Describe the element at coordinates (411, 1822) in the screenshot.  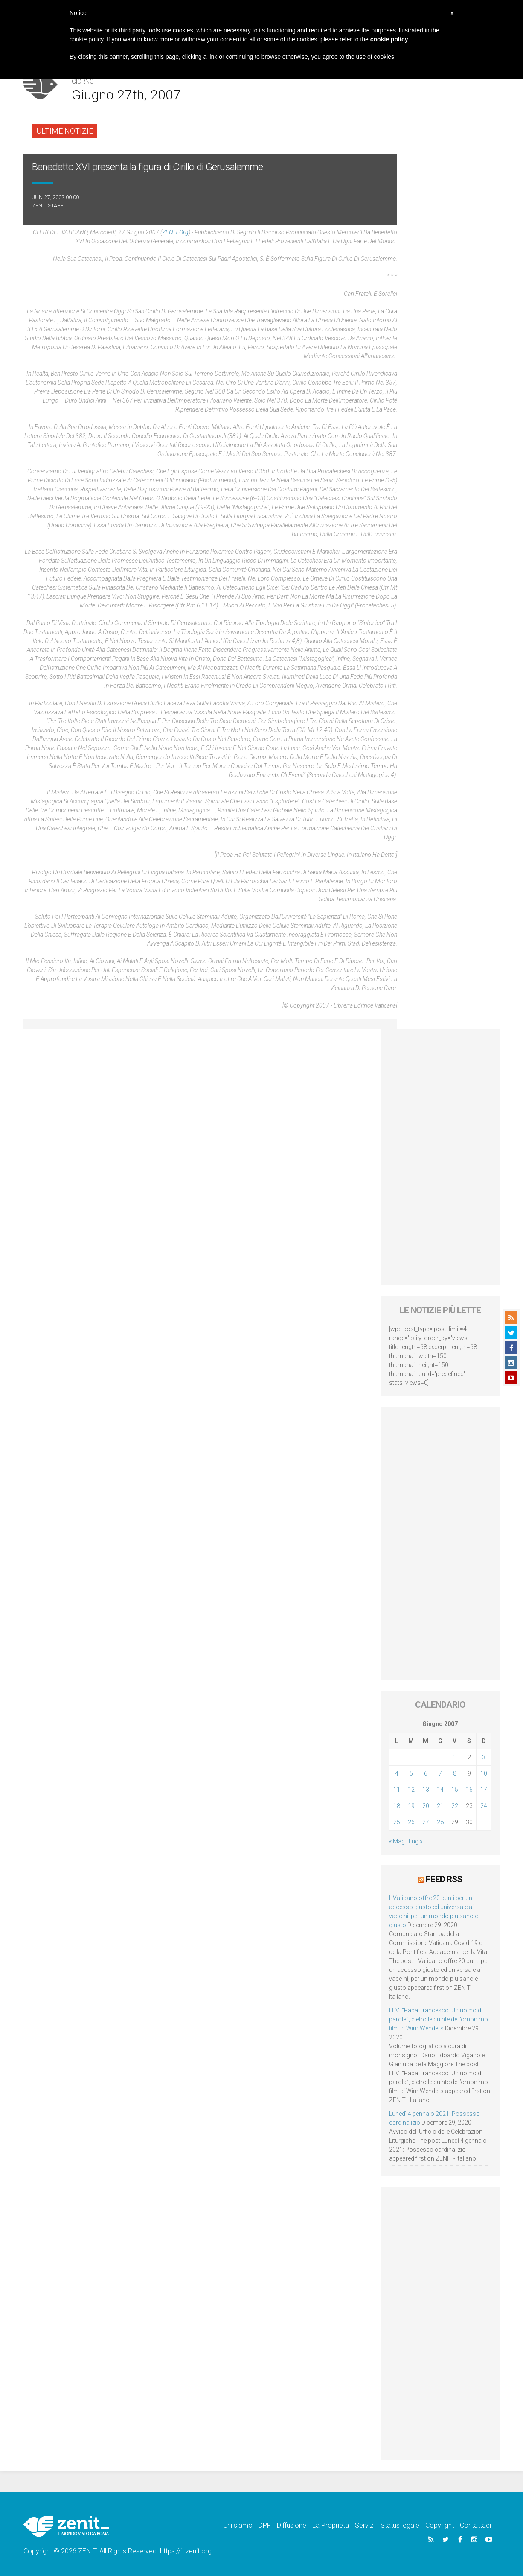
I see `26 [Articoli pubblicati in 26 June 2007]` at that location.